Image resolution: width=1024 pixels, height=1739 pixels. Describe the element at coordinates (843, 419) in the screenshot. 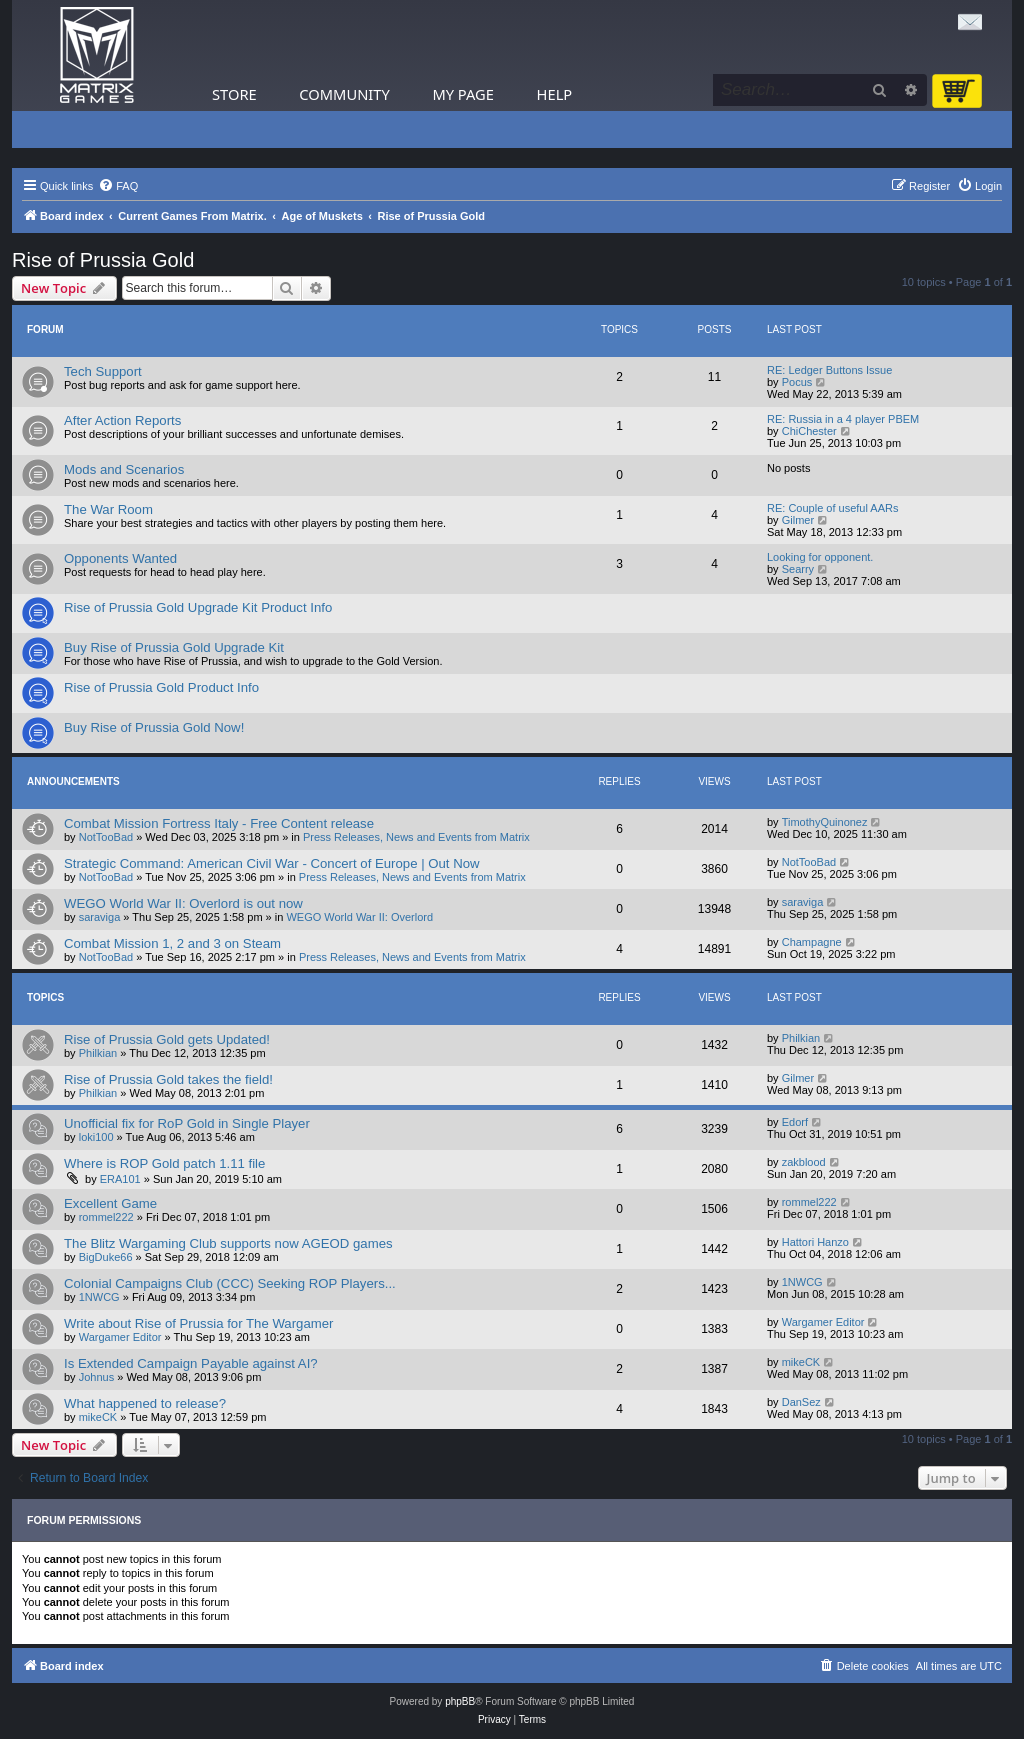

I see `RE: Russia in a 4 player PBEM` at that location.